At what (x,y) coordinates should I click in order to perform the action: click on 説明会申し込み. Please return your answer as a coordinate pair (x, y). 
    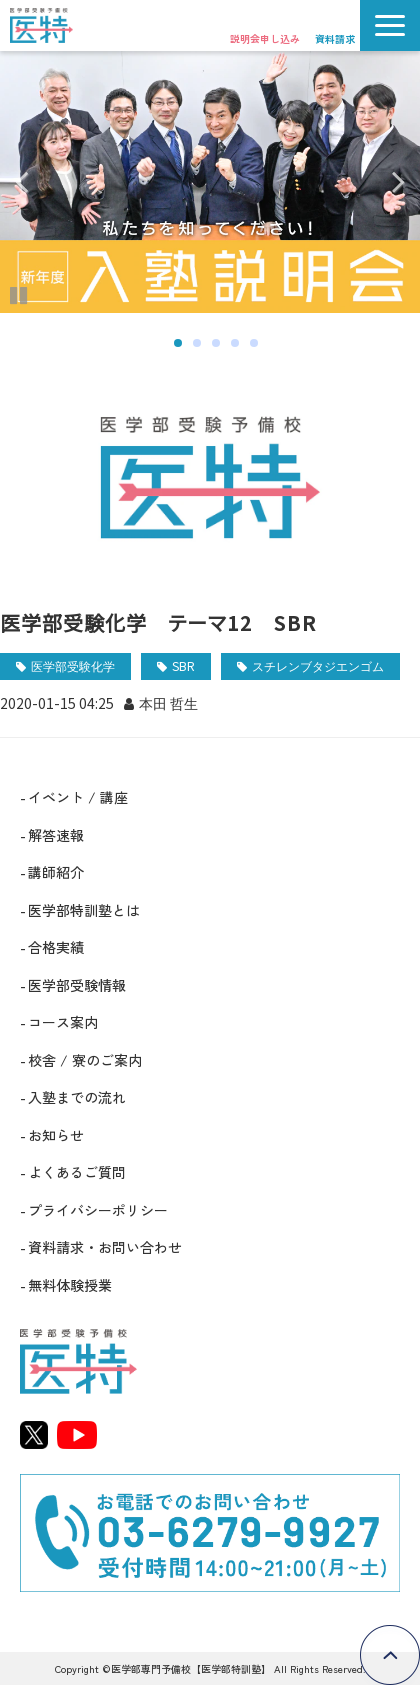
    Looking at the image, I should click on (265, 38).